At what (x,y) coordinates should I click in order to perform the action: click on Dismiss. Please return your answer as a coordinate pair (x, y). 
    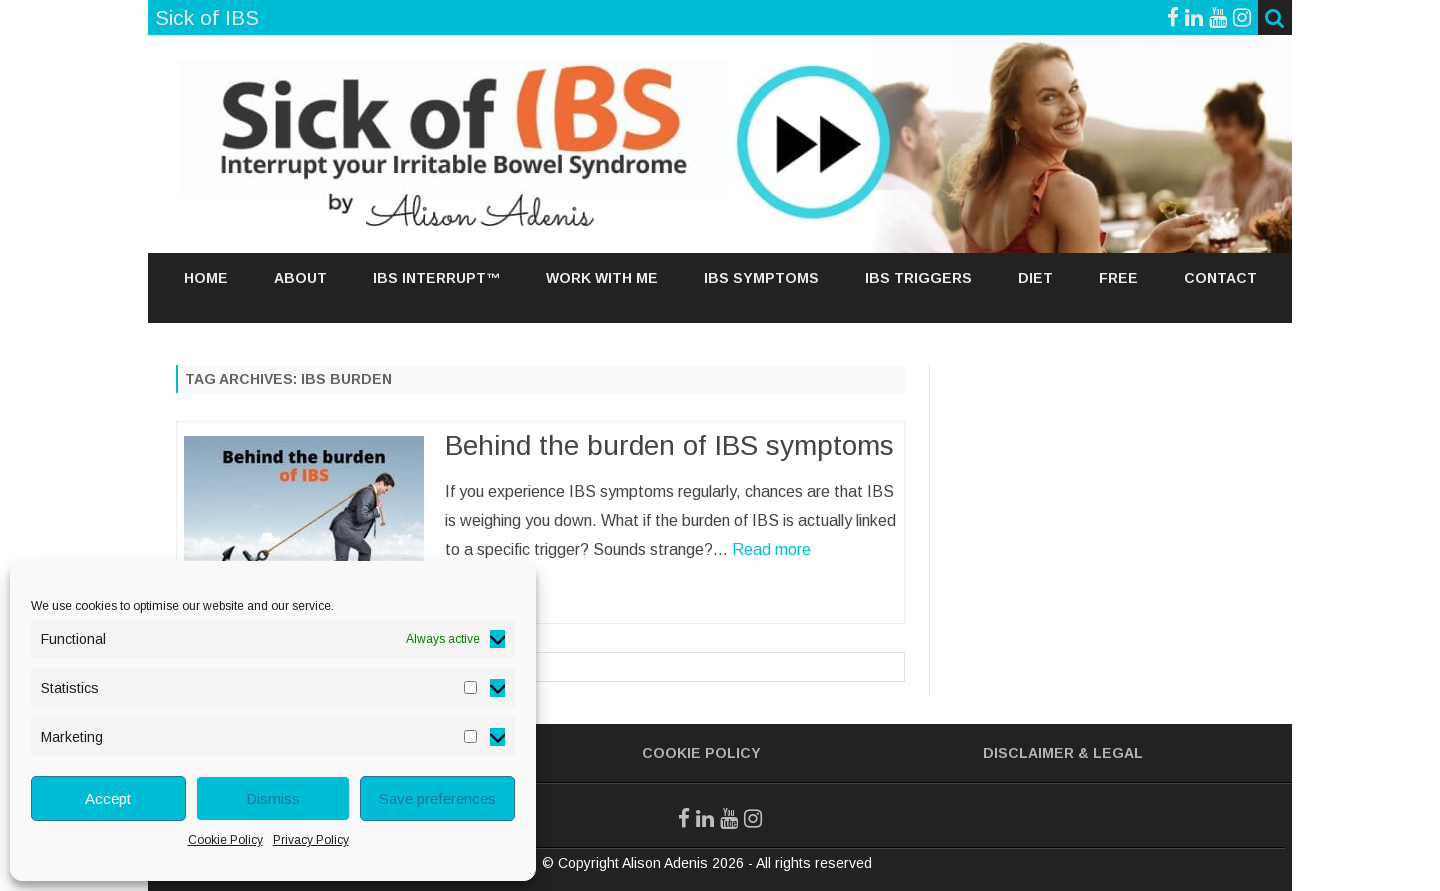
    Looking at the image, I should click on (273, 798).